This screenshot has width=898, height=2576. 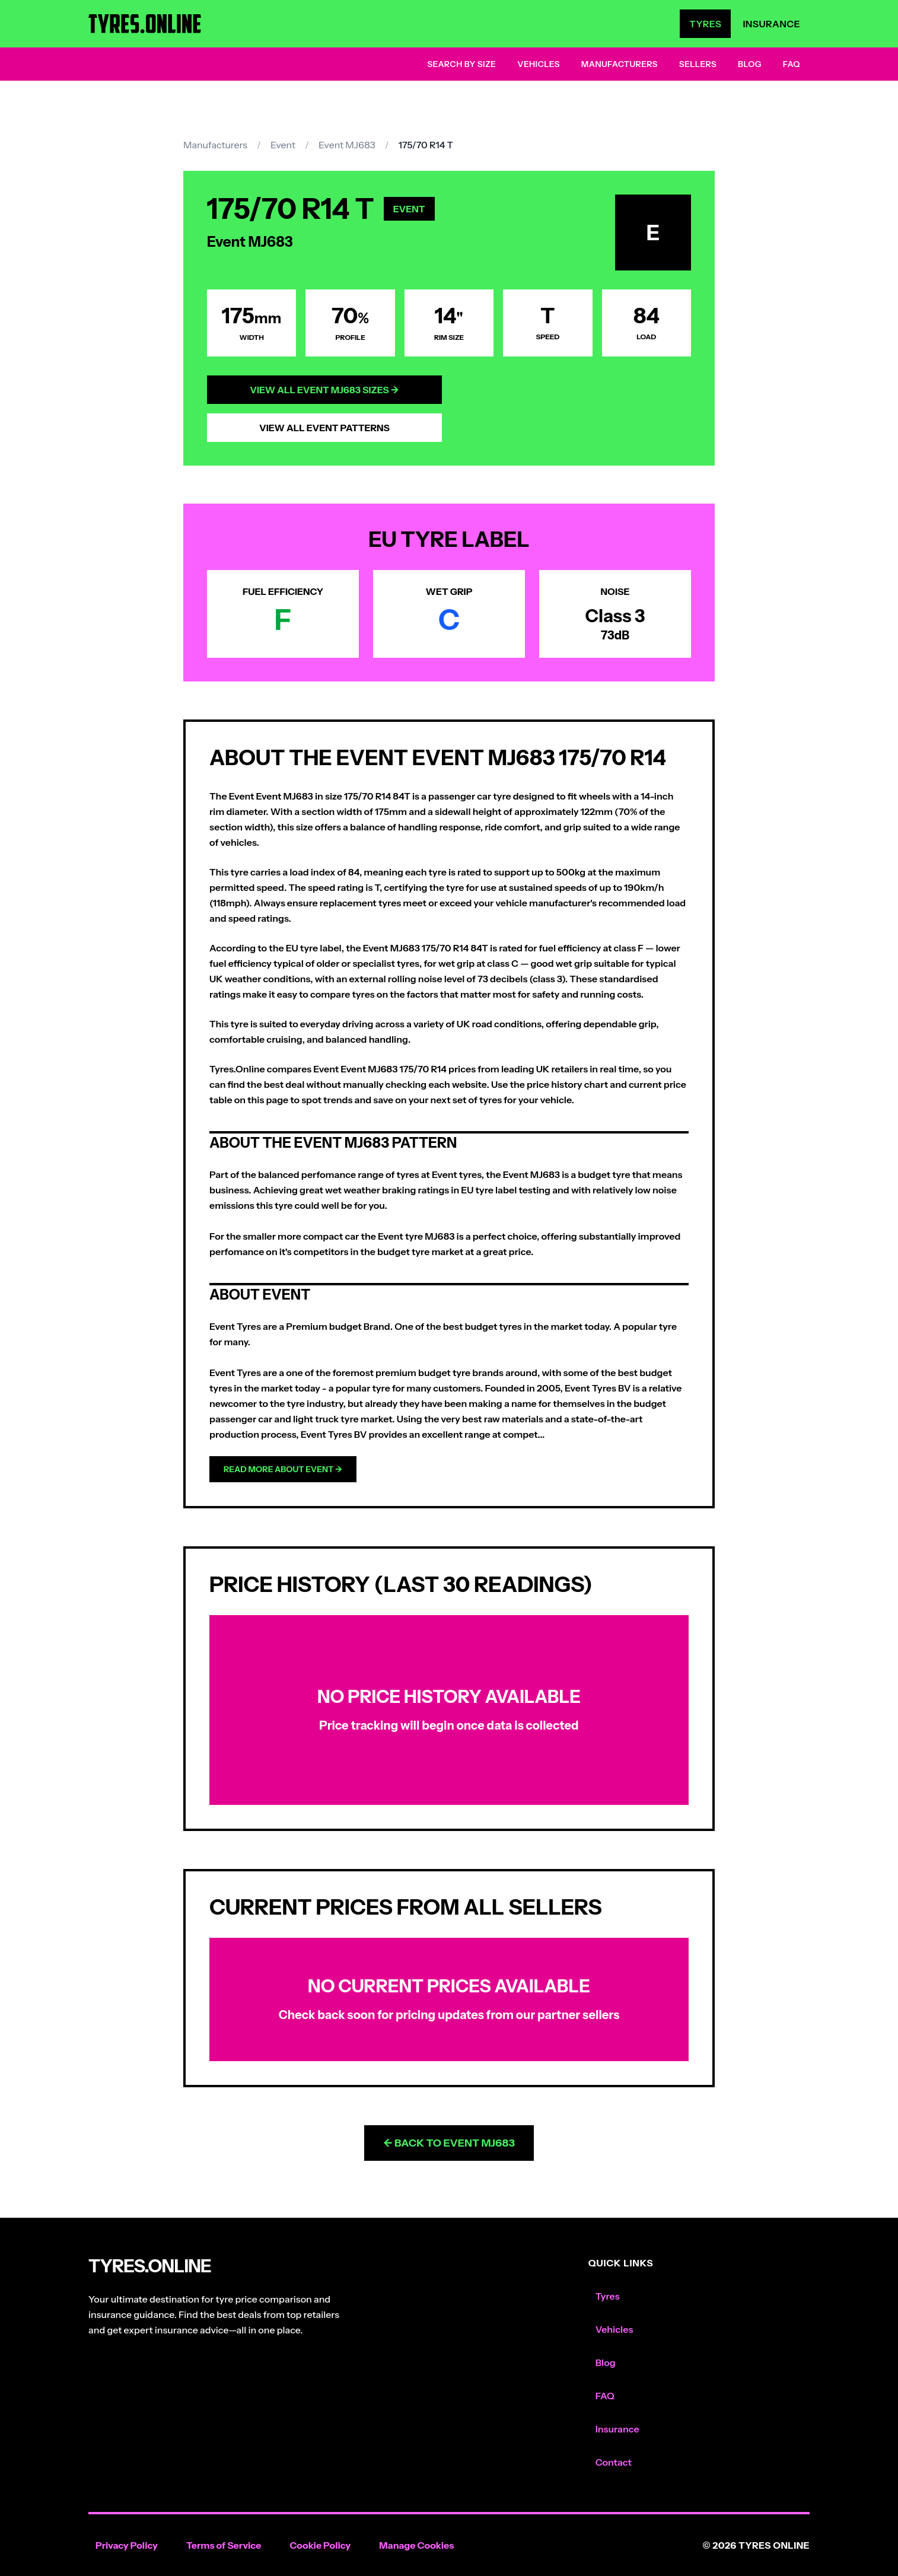 I want to click on Event, so click(x=282, y=145).